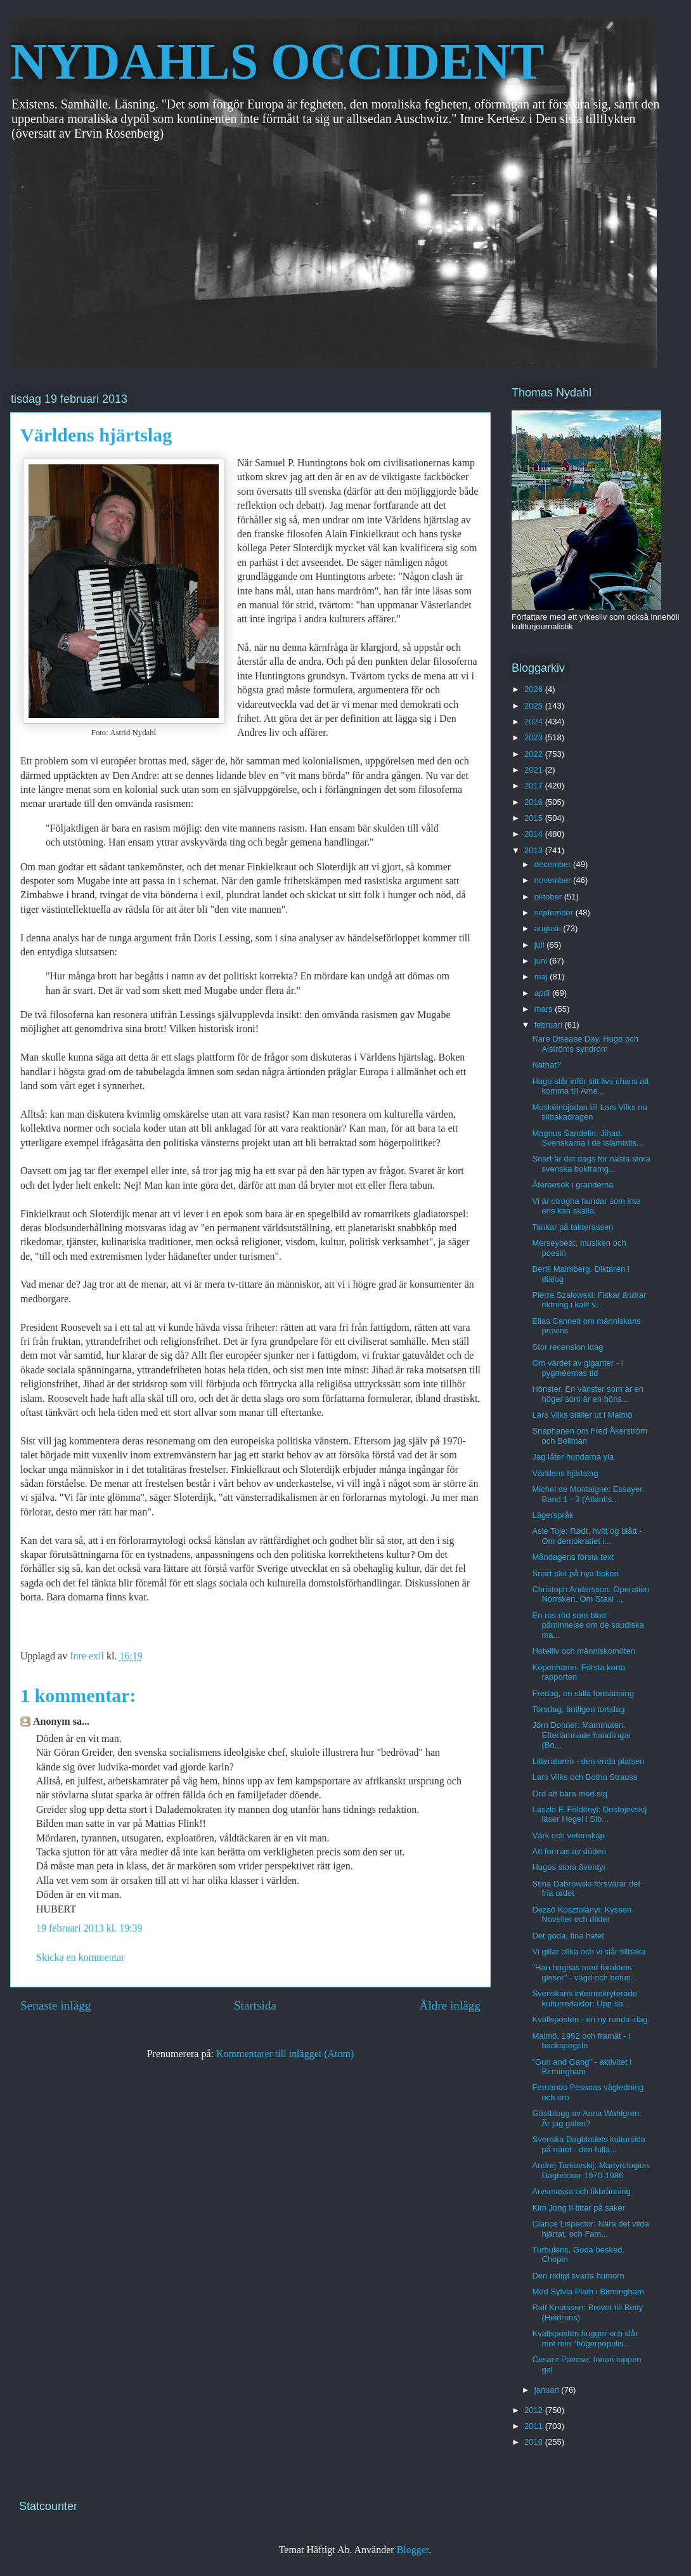 The height and width of the screenshot is (2576, 691). What do you see at coordinates (581, 2191) in the screenshot?
I see `Arvsmassa och likbränning` at bounding box center [581, 2191].